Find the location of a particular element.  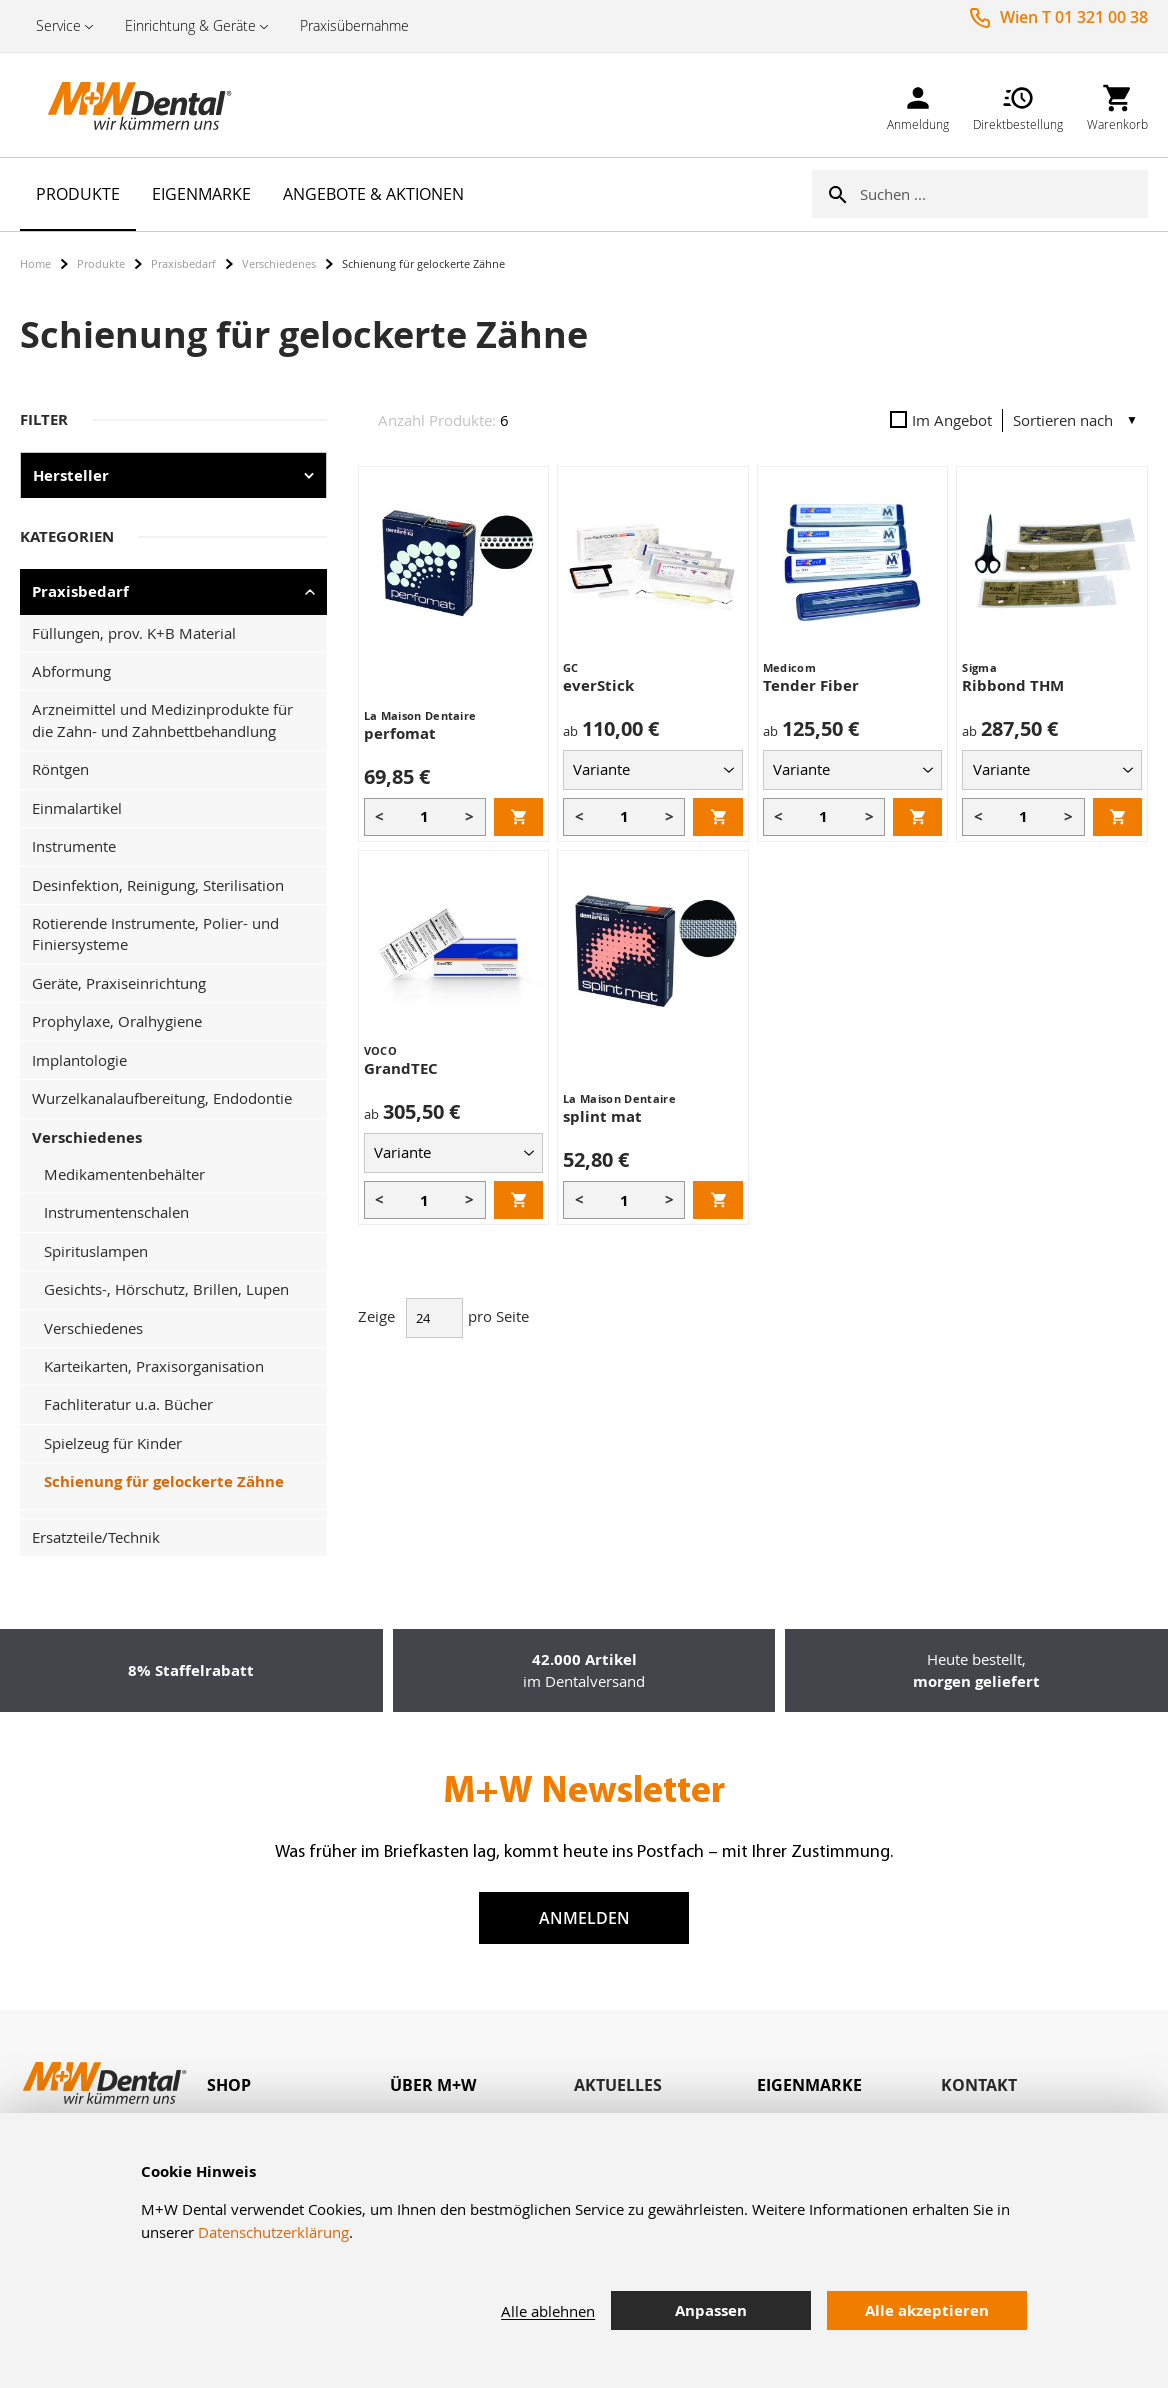

everStick is located at coordinates (598, 685).